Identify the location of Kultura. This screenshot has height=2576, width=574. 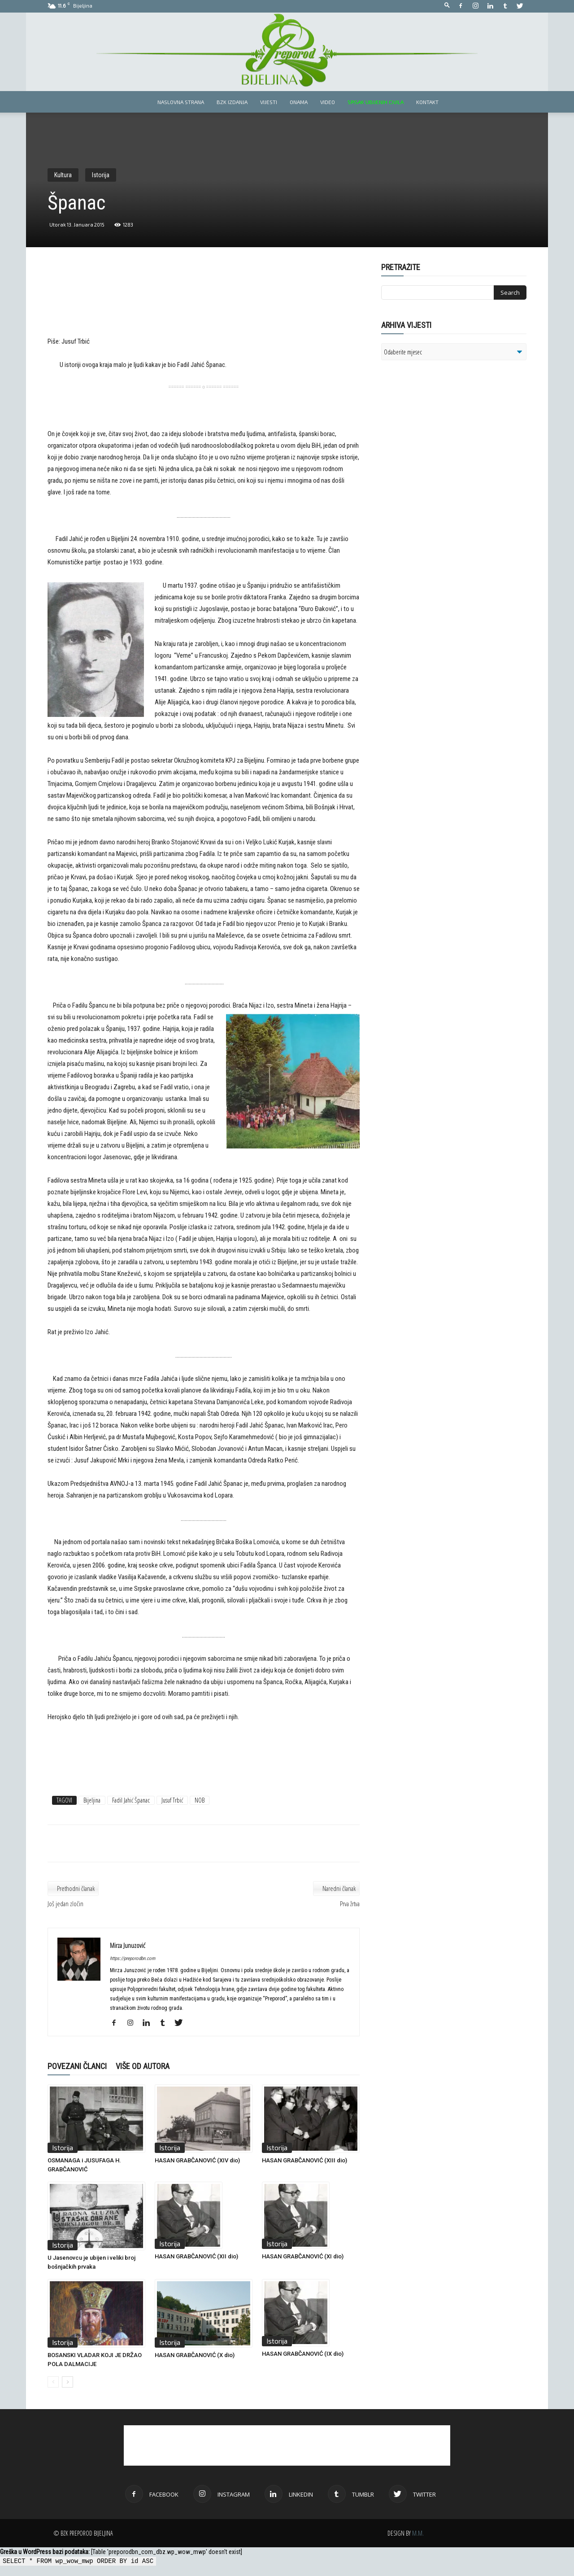
(63, 175).